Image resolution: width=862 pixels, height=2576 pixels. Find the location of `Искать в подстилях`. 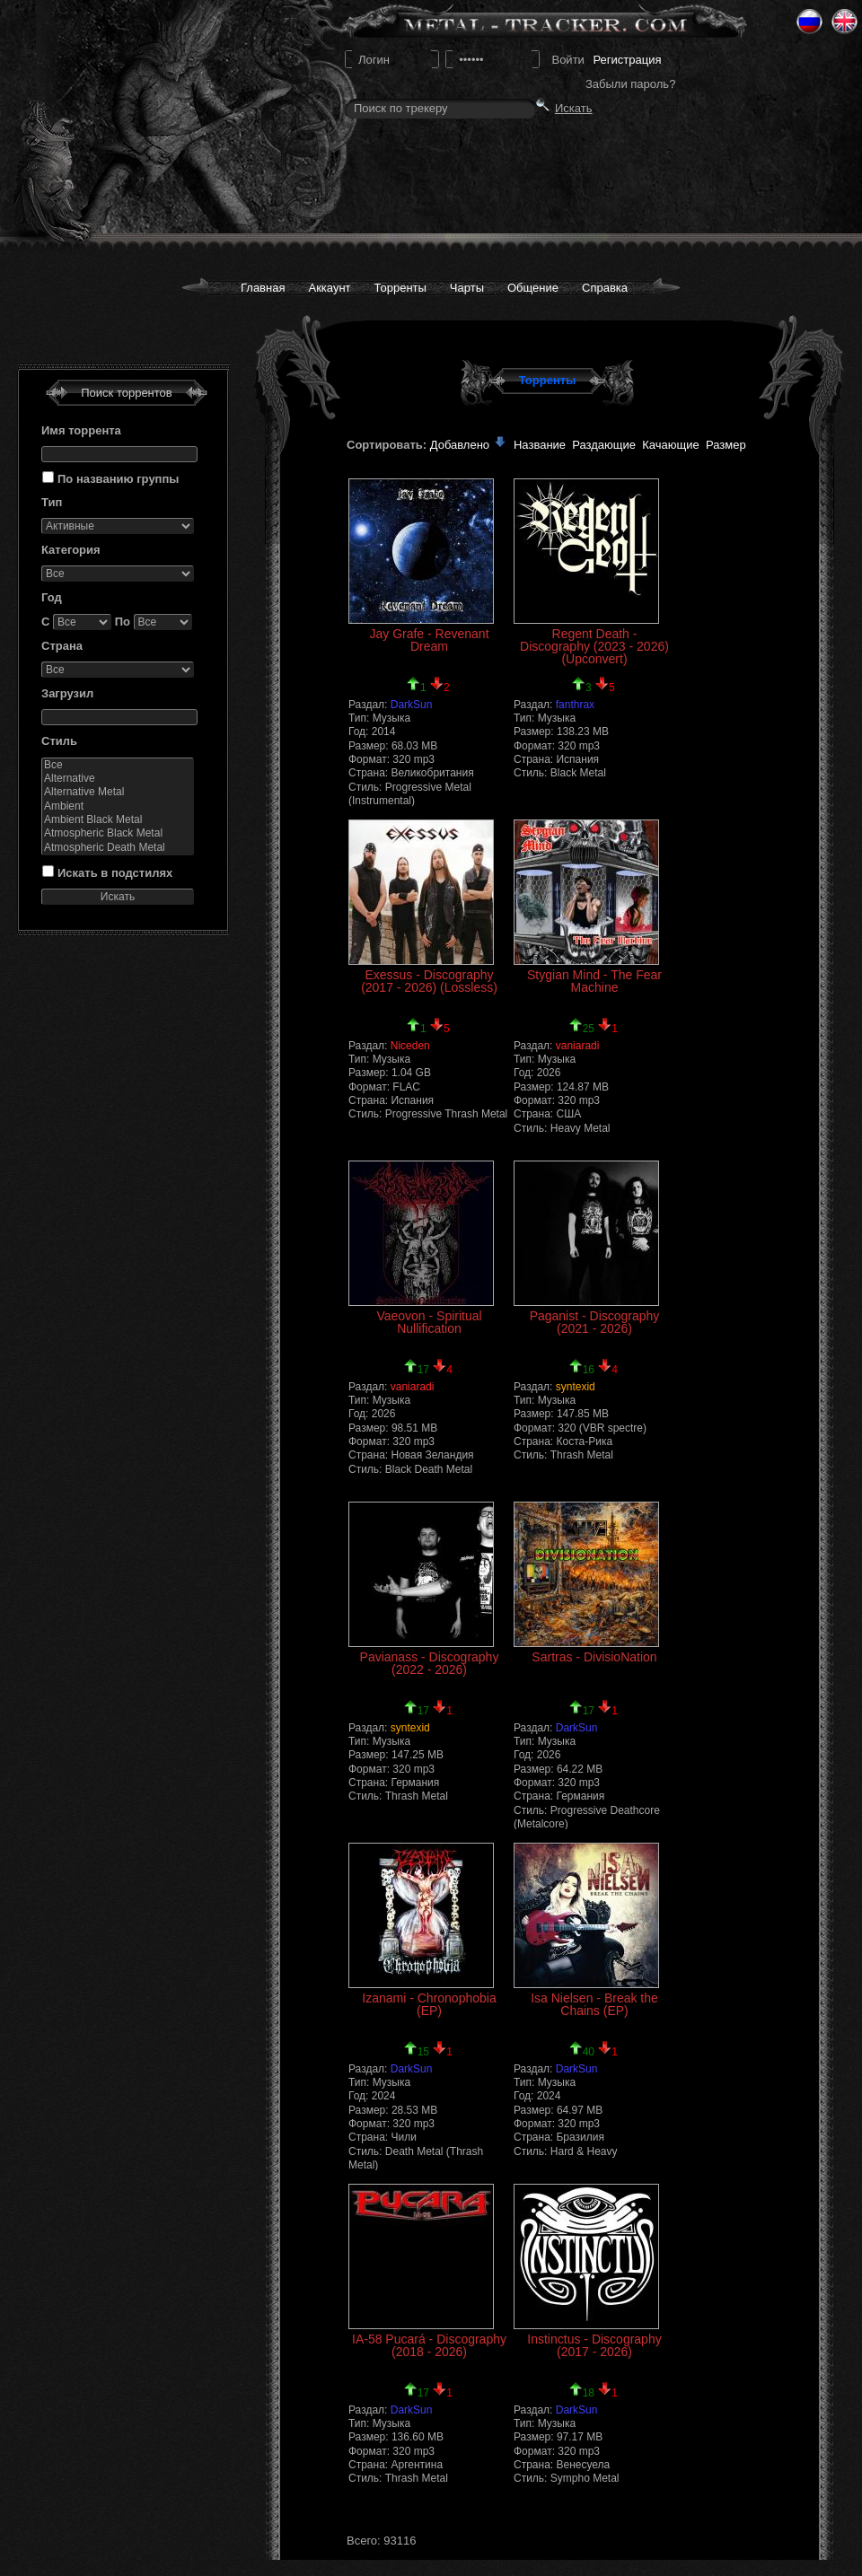

Искать в подстилях is located at coordinates (114, 873).